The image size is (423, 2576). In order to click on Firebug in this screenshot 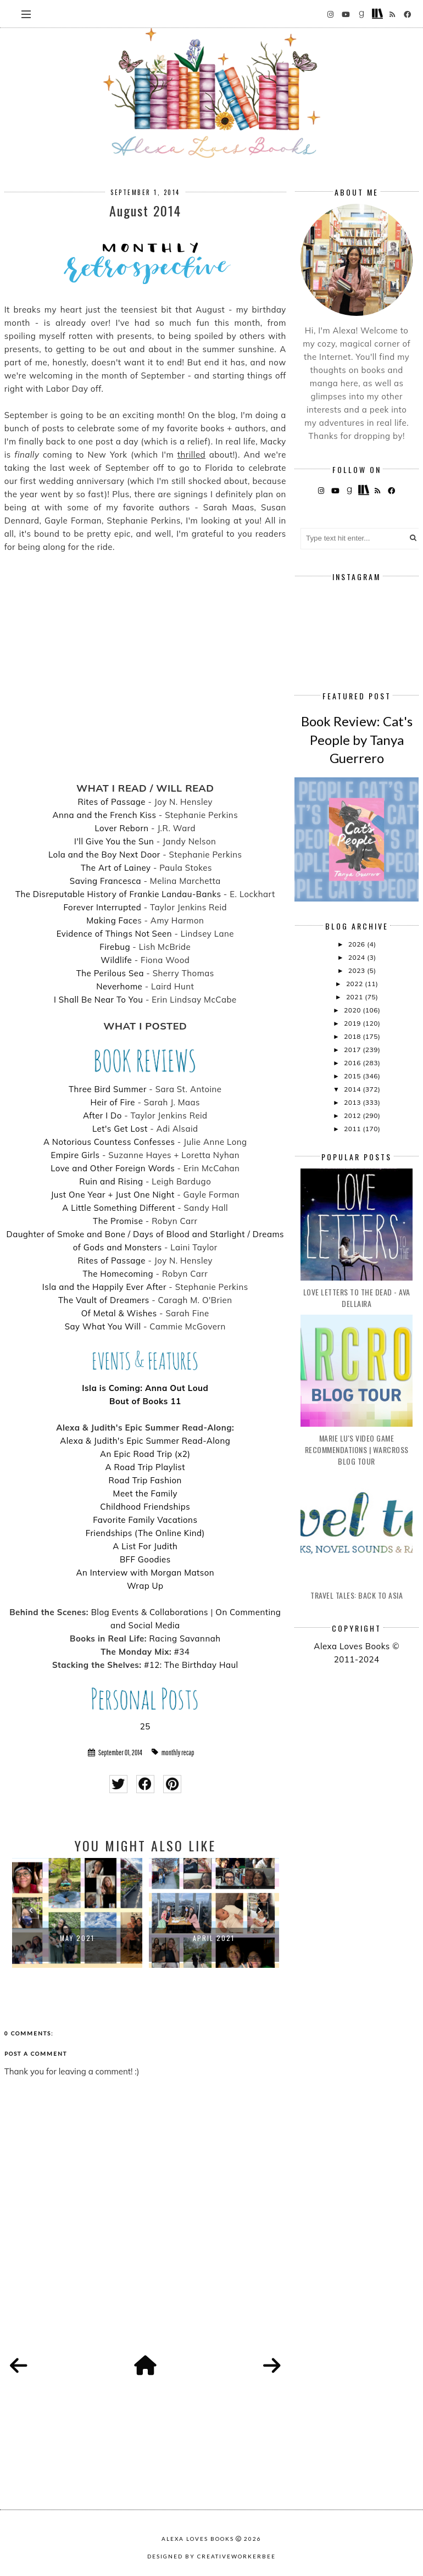, I will do `click(114, 947)`.